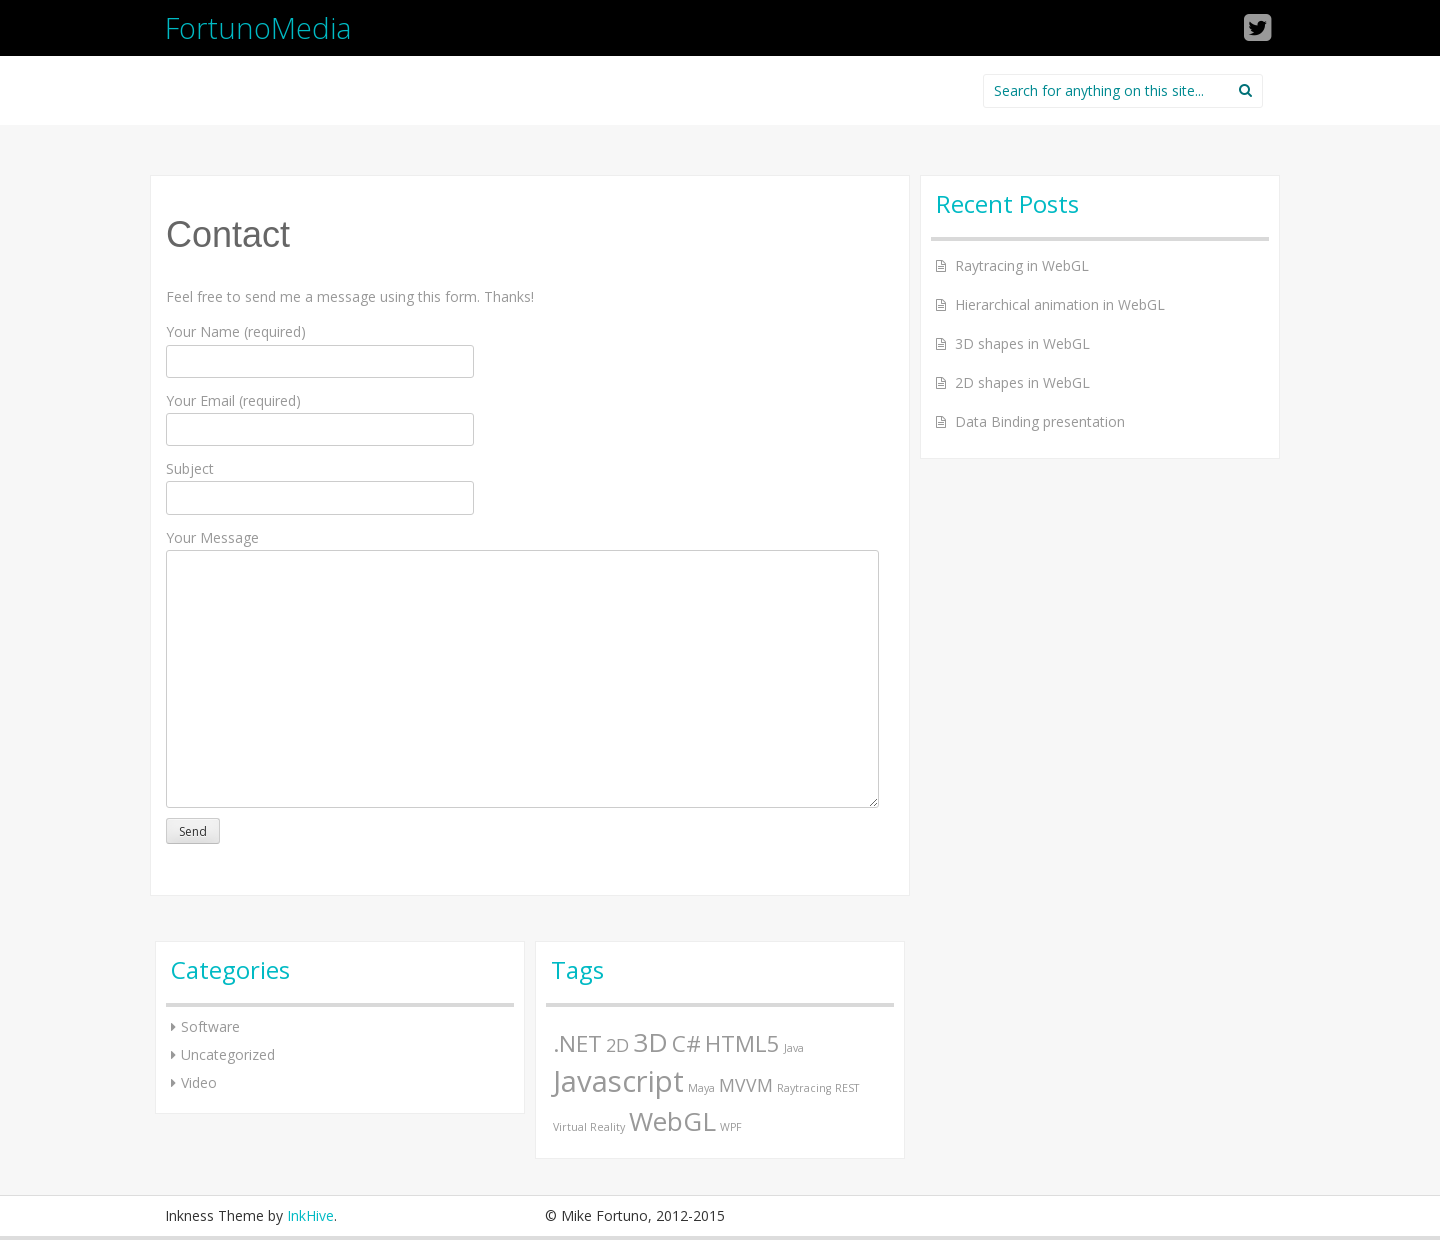 This screenshot has height=1240, width=1440. Describe the element at coordinates (742, 1043) in the screenshot. I see `HTML5 [HTML5 (3 items)]` at that location.